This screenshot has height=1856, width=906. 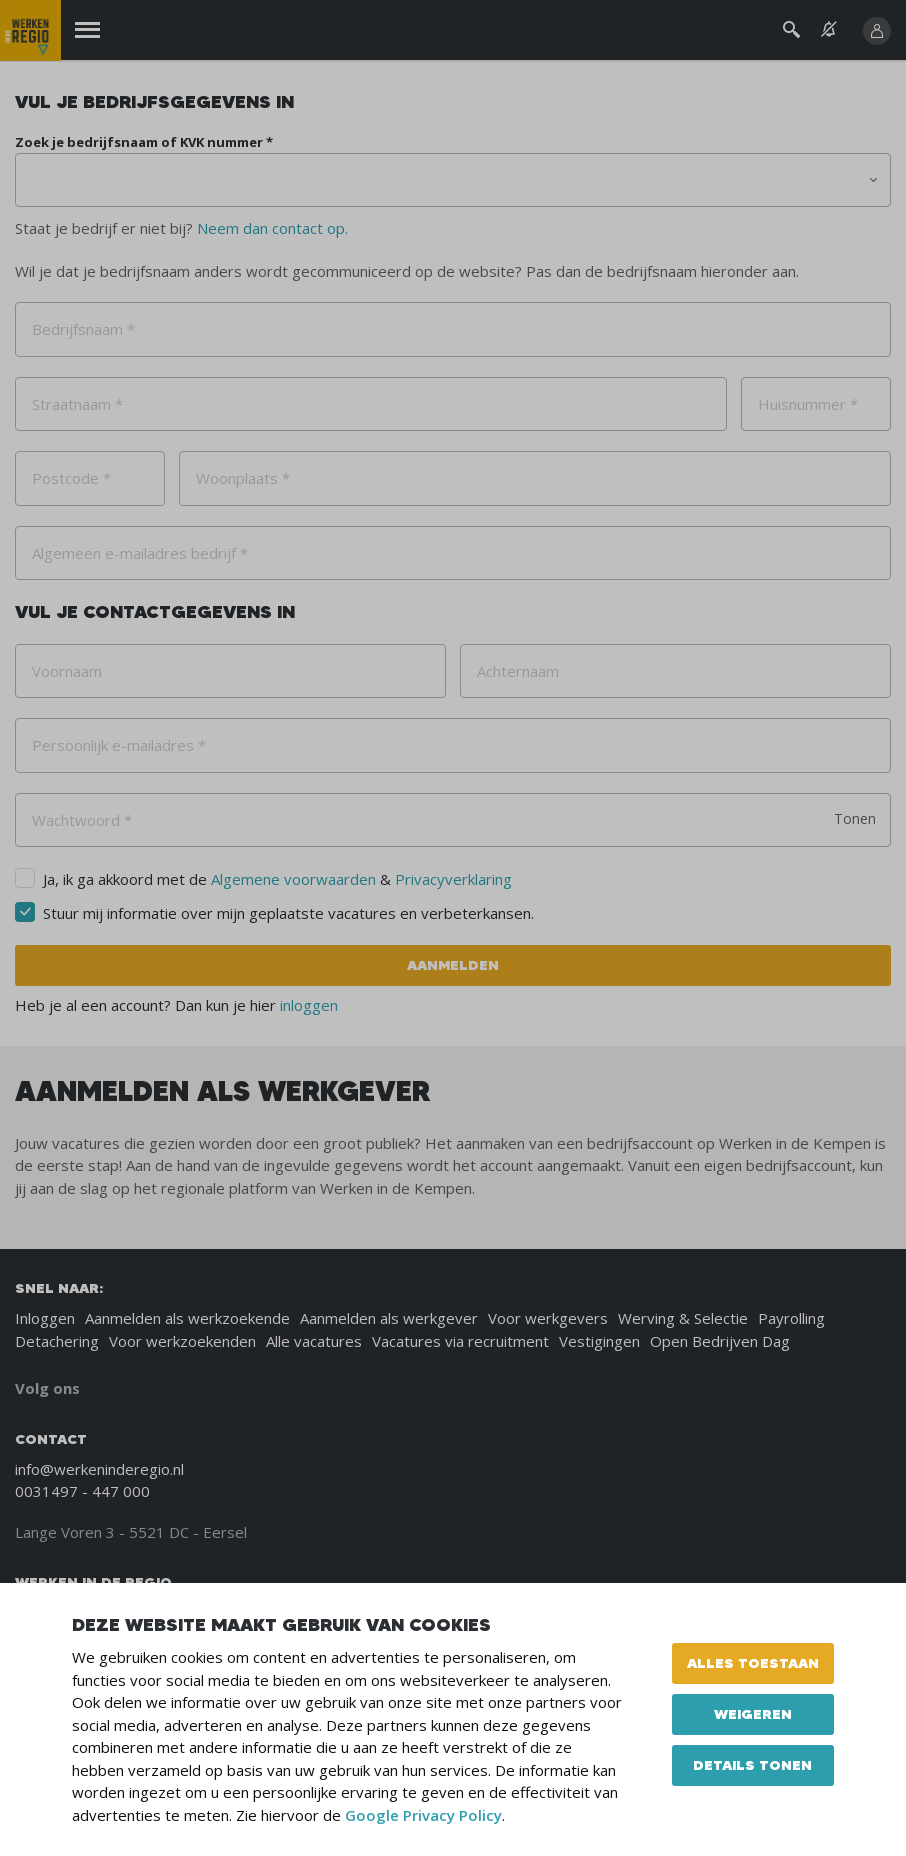 What do you see at coordinates (453, 965) in the screenshot?
I see `Aanmelden` at bounding box center [453, 965].